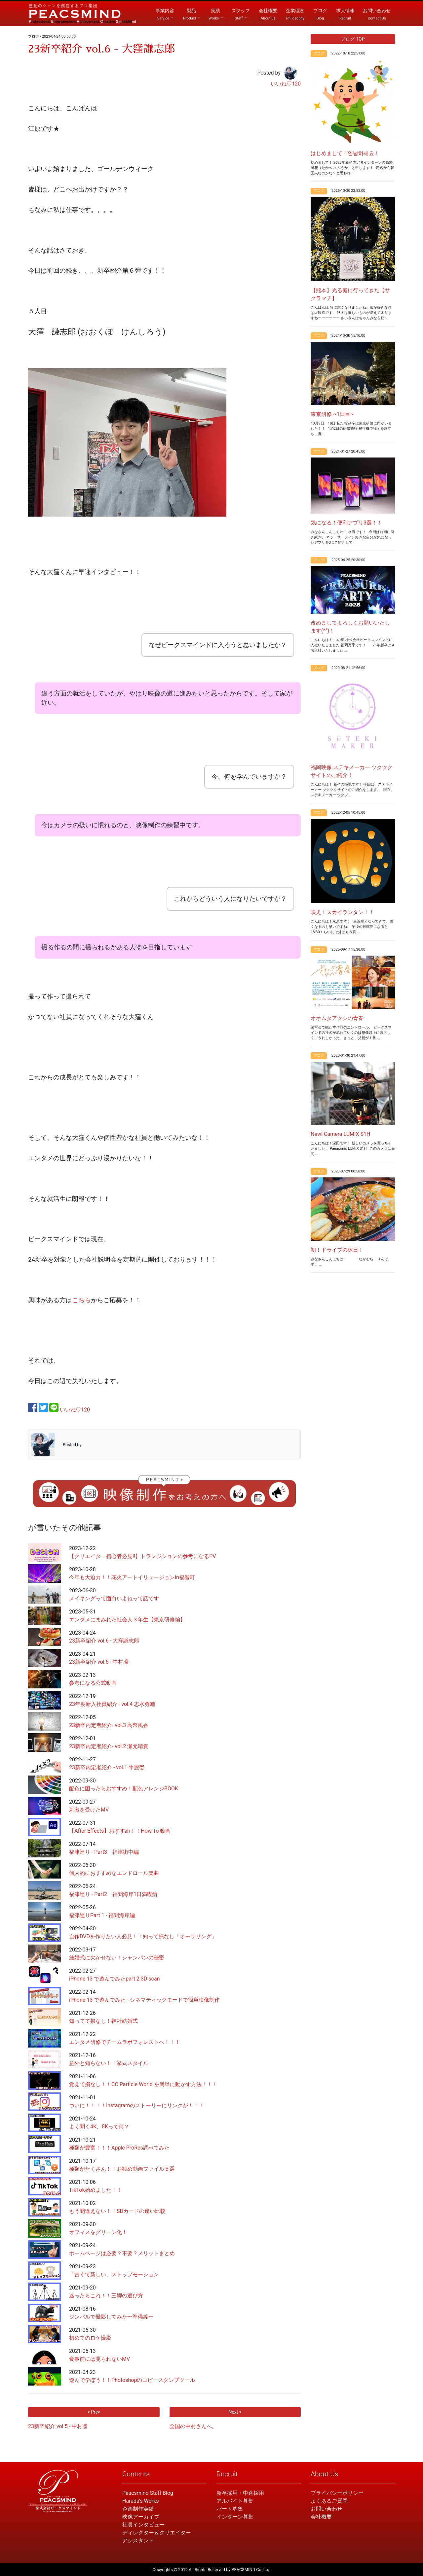 The height and width of the screenshot is (2576, 423). Describe the element at coordinates (94, 2412) in the screenshot. I see `< Prev` at that location.